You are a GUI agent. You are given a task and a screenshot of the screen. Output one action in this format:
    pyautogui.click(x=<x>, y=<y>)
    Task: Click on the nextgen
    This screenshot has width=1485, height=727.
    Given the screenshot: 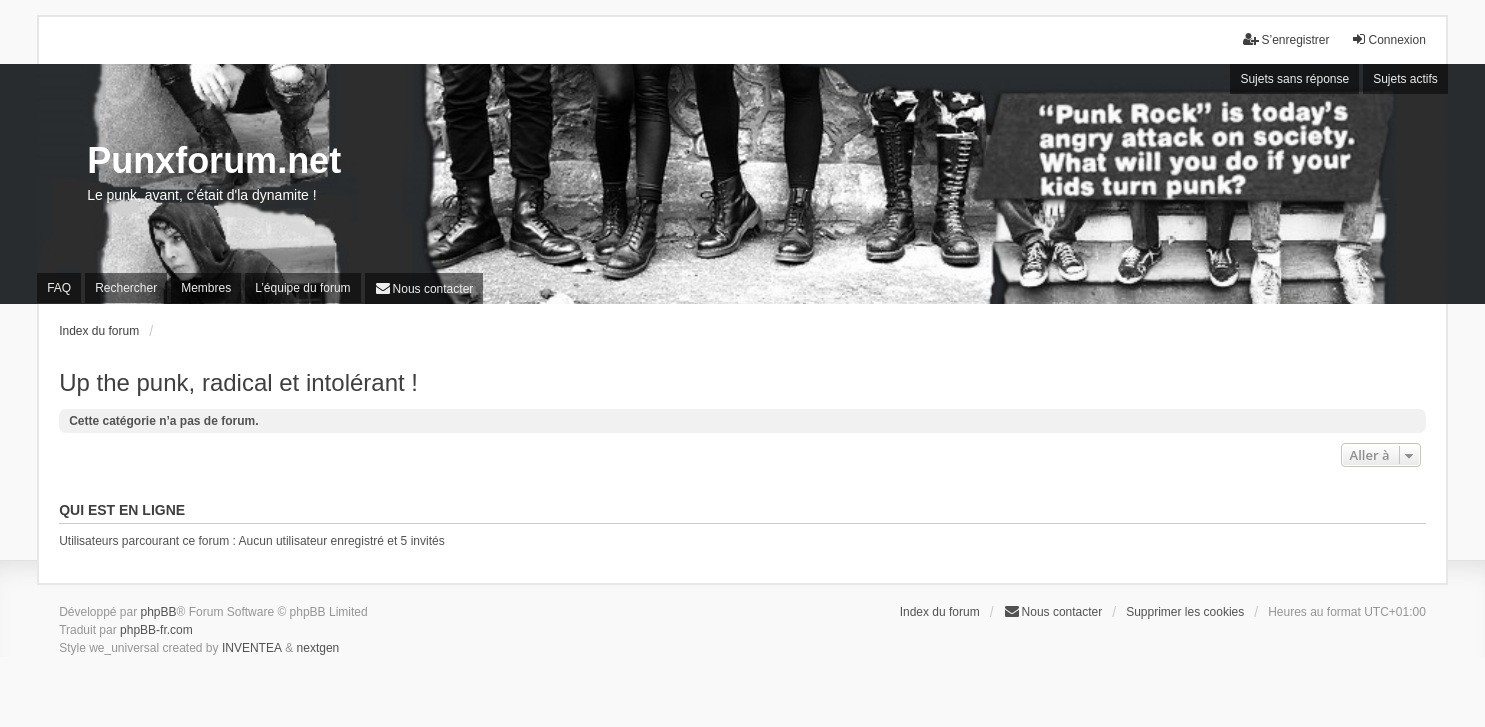 What is the action you would take?
    pyautogui.click(x=318, y=648)
    